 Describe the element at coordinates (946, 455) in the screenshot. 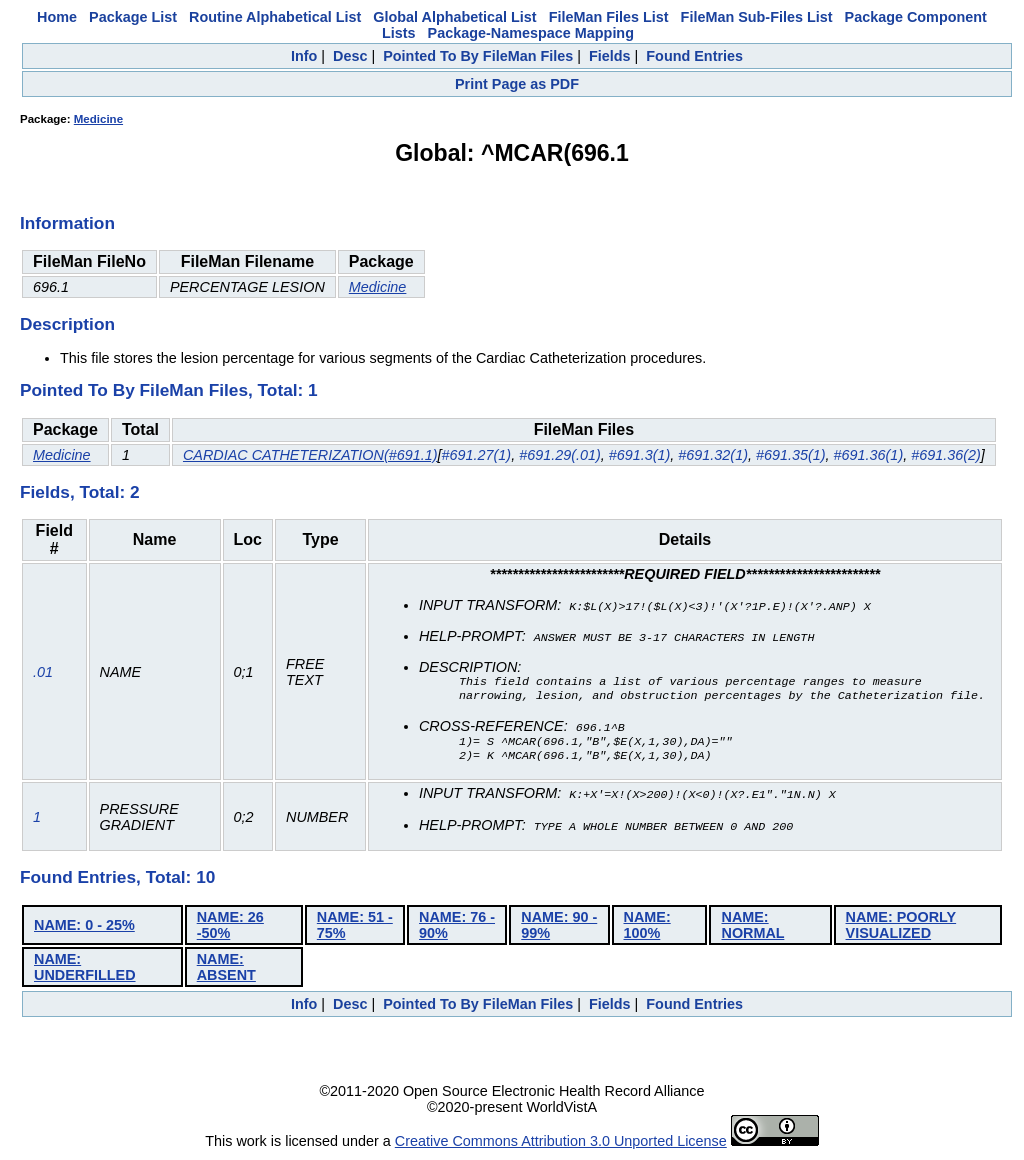

I see `#691.36(2)` at that location.